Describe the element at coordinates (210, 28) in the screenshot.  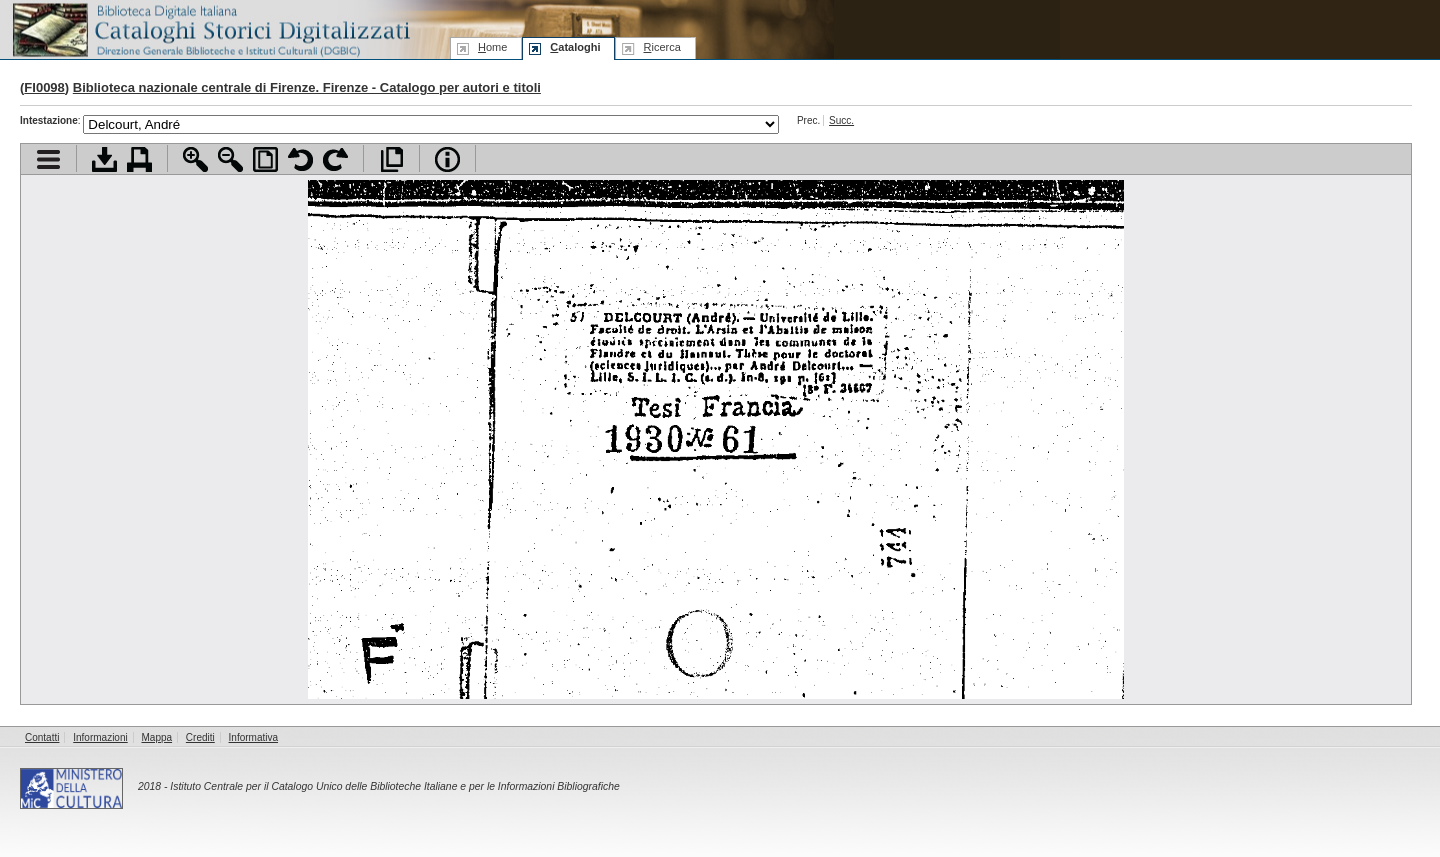
I see `Biblioteca digitale Italiana - Cataloghi Storici` at that location.